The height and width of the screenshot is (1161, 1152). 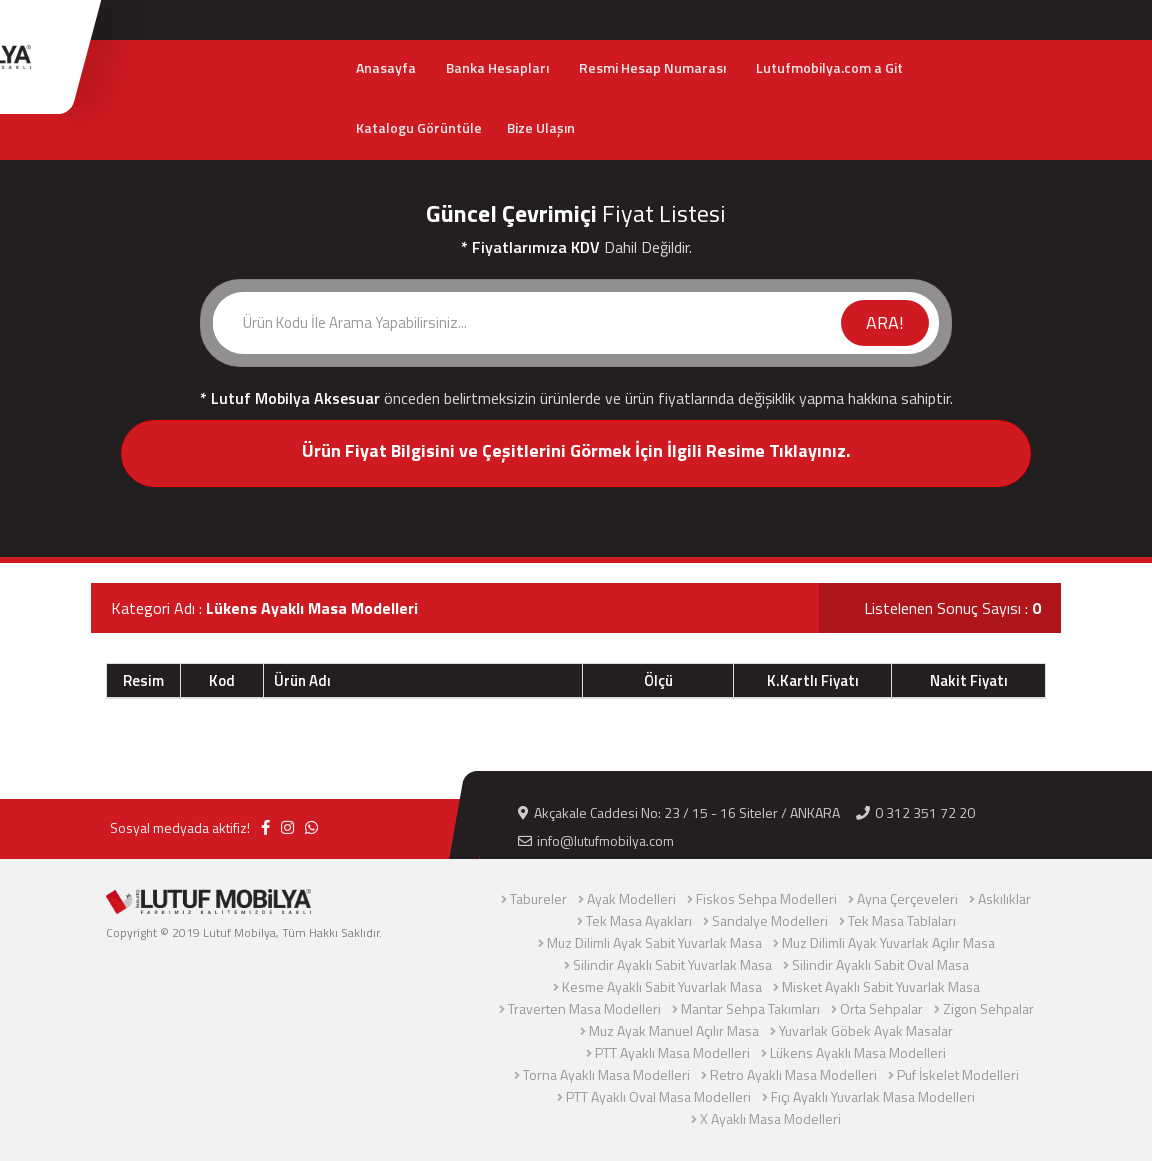 I want to click on Muz Dilimli Ayak Sabit Yuvarlak Masa, so click(x=654, y=942).